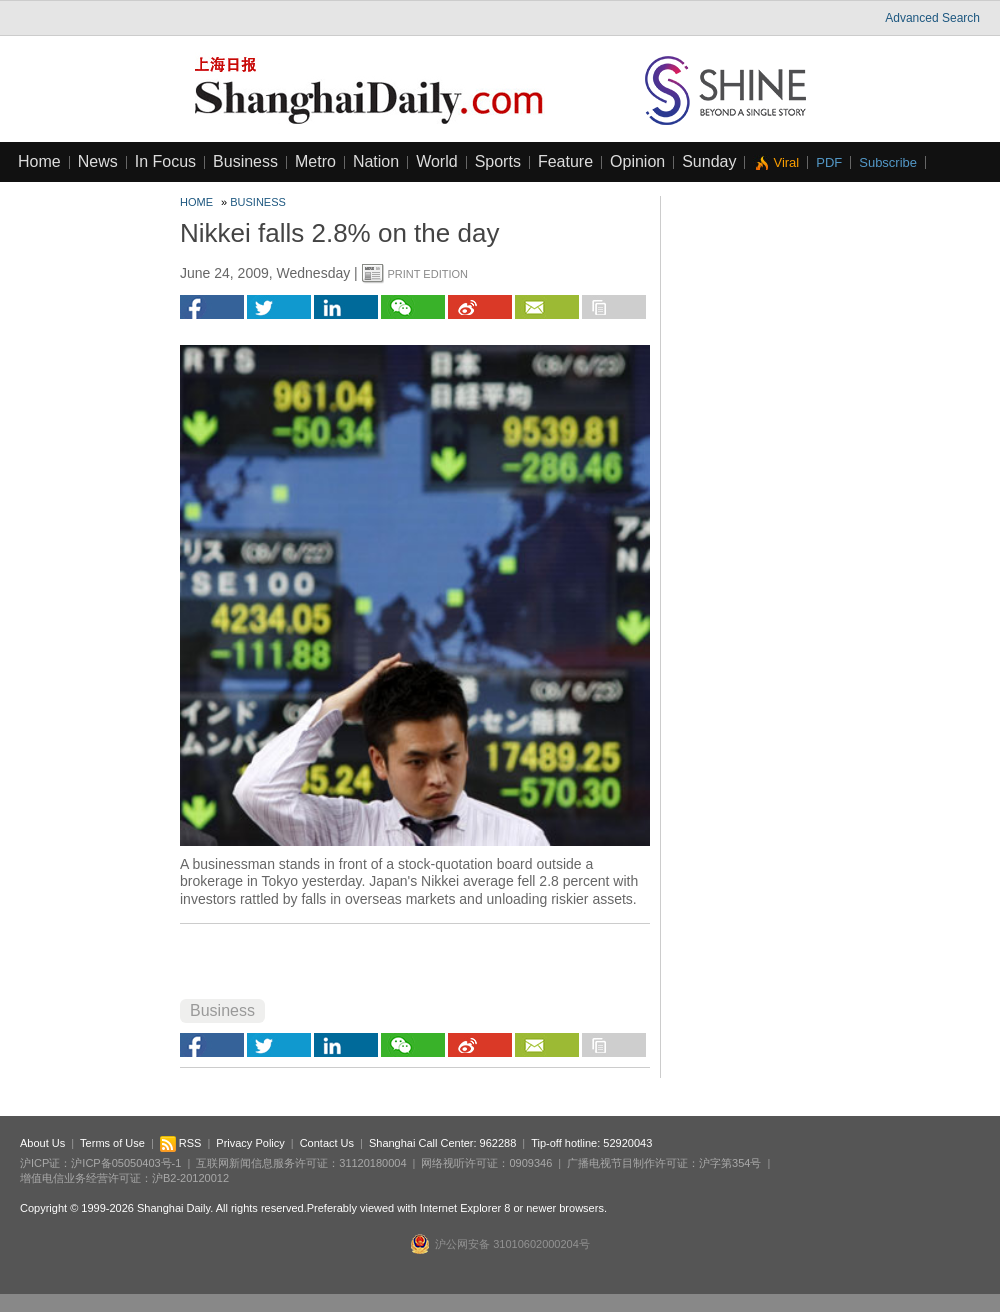  Describe the element at coordinates (245, 161) in the screenshot. I see `Business` at that location.